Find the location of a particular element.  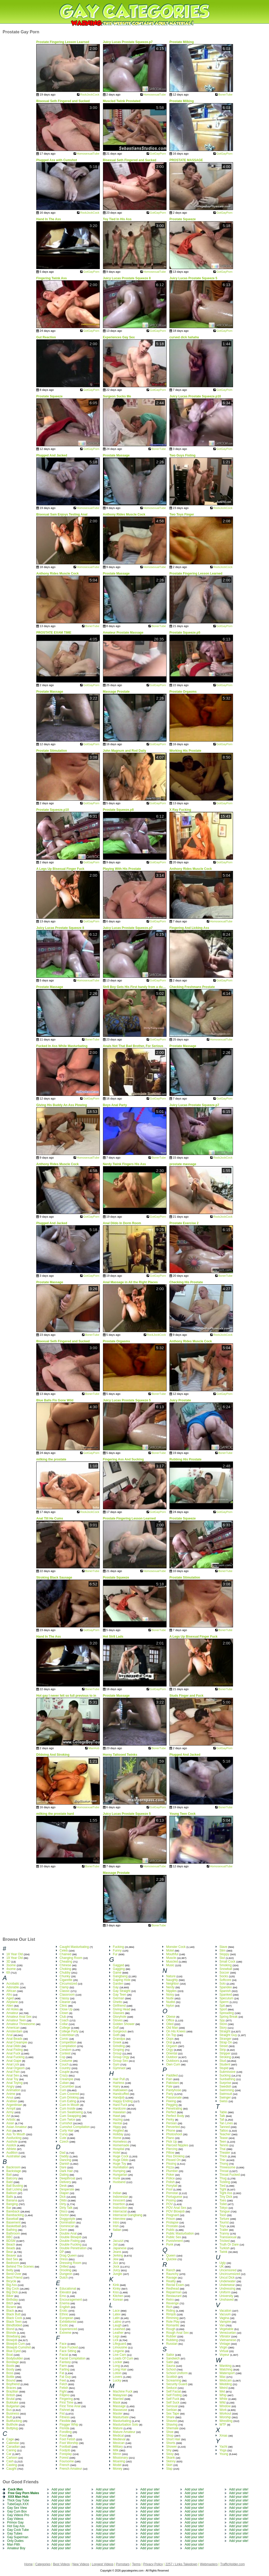

Tan Lines is located at coordinates (226, 2123).